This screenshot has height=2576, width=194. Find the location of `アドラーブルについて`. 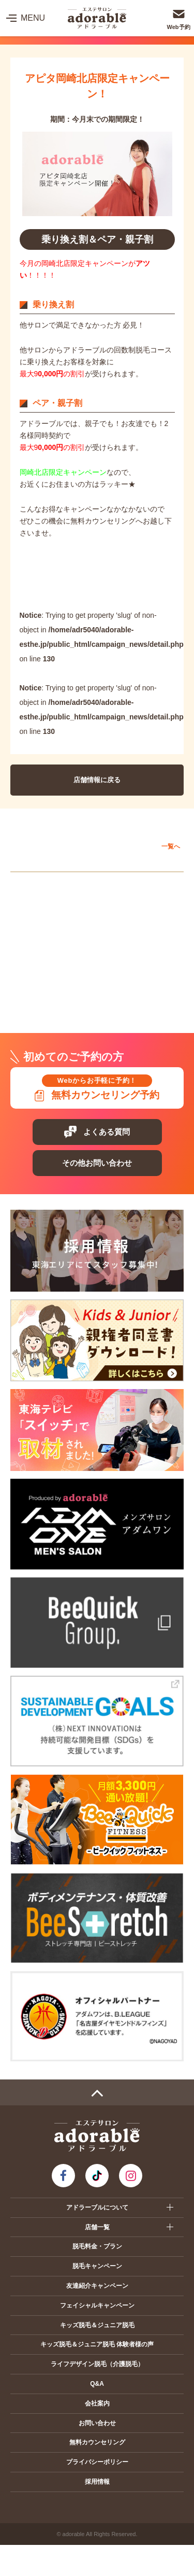

アドラーブルについて is located at coordinates (97, 2207).